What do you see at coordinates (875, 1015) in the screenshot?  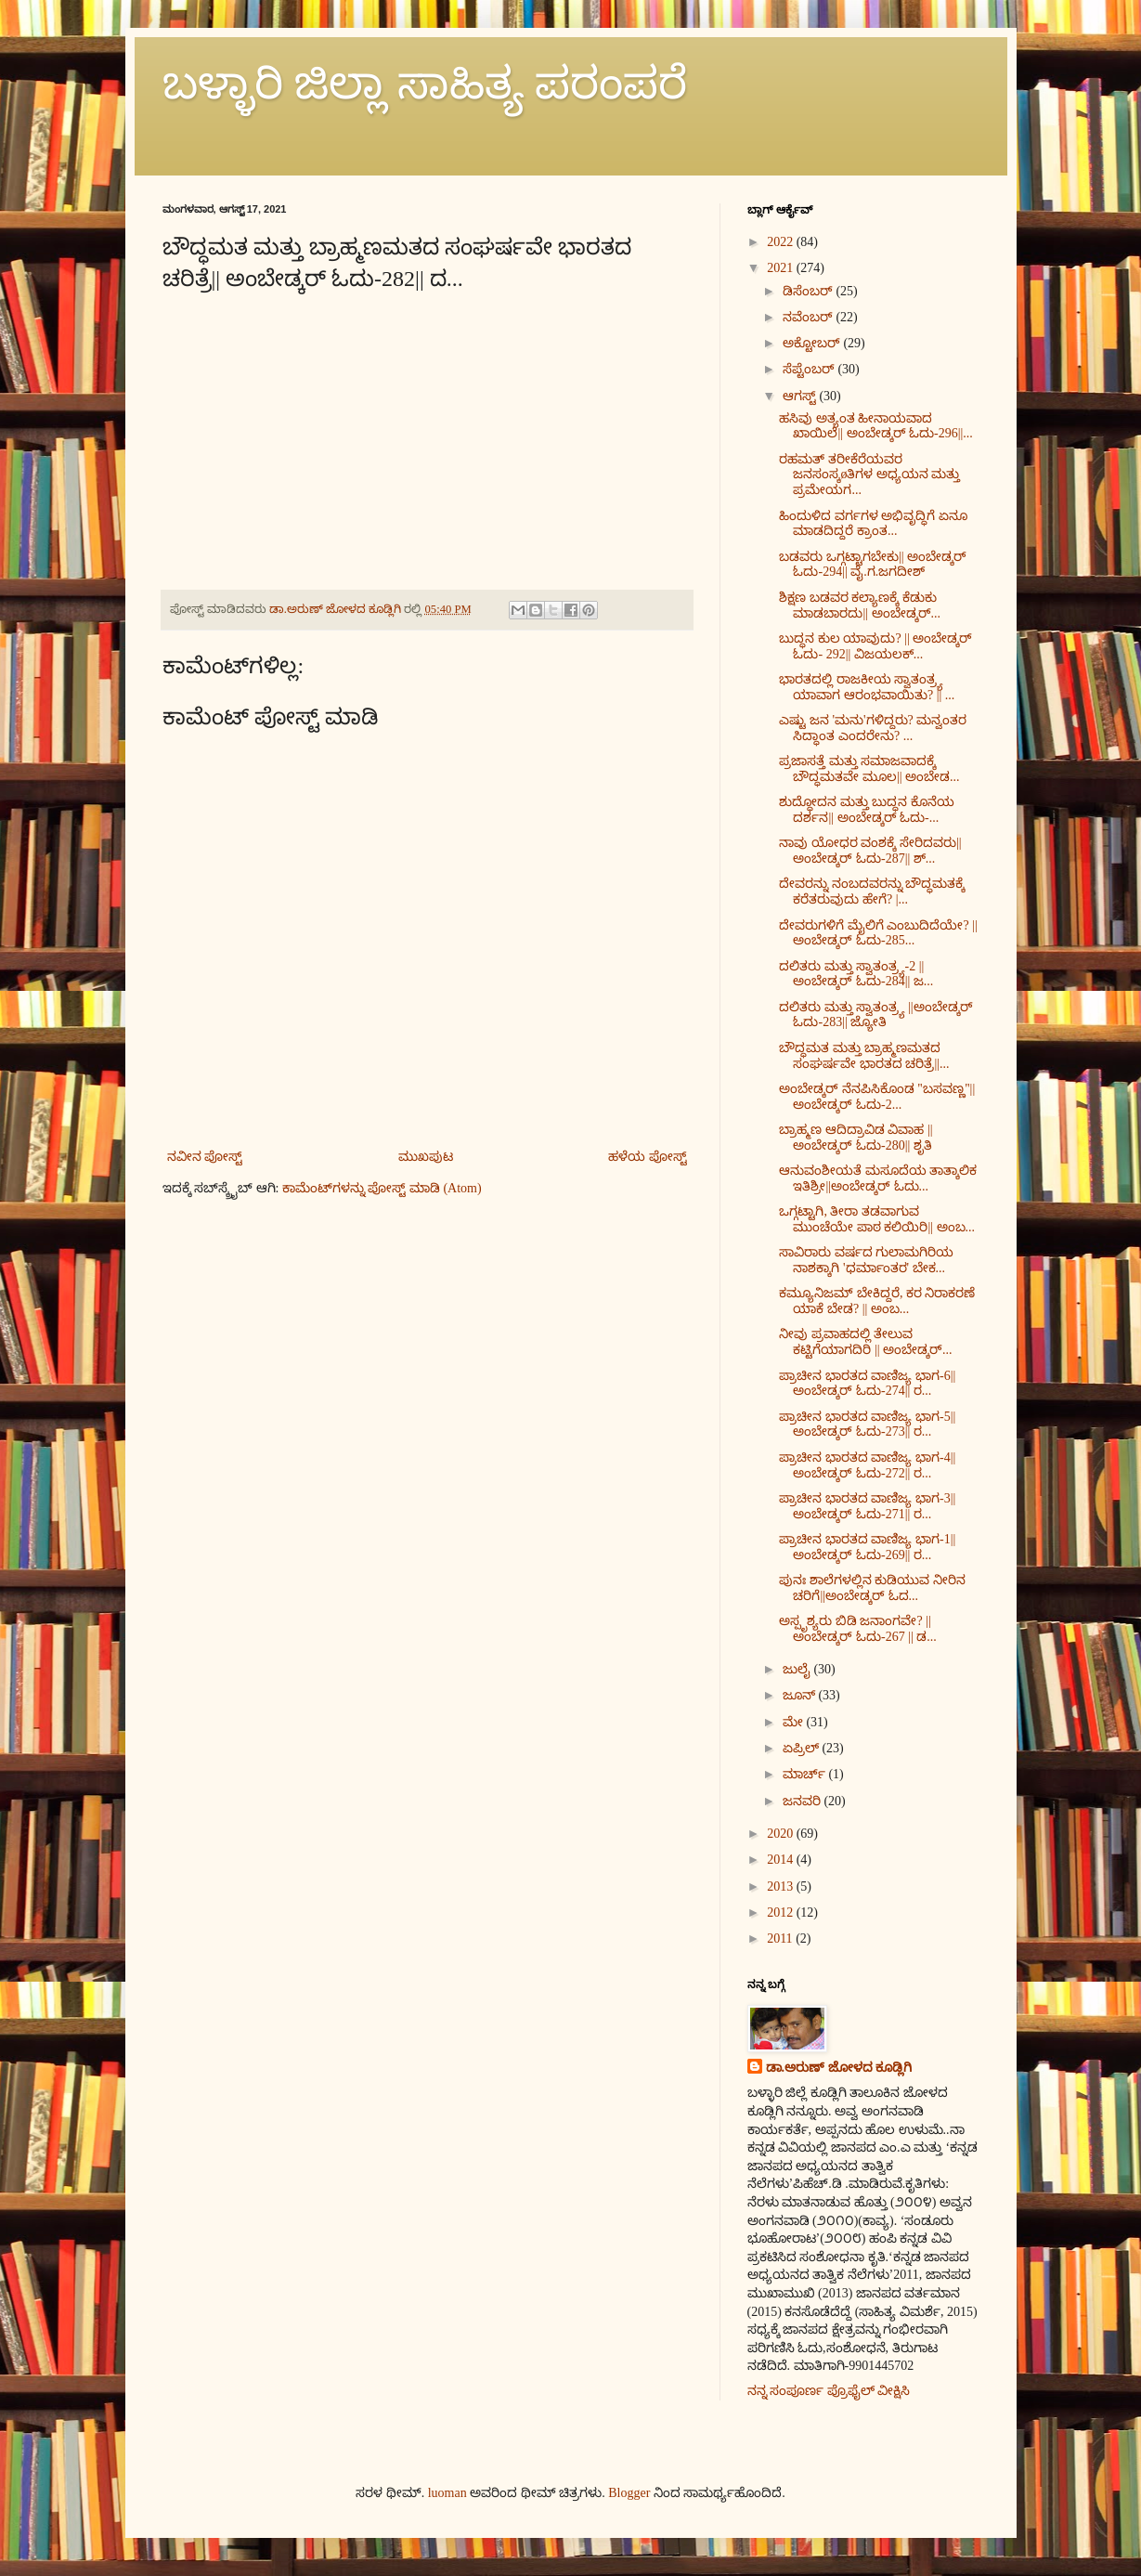 I see `ದಲಿತರು ಮತ್ತು ಸ್ವಾತಂತ್ರ್ಯ ||ಅಂಬೇಡ್ಕರ್ ಓದು-283|| ಜ್ಯೋತಿ` at bounding box center [875, 1015].